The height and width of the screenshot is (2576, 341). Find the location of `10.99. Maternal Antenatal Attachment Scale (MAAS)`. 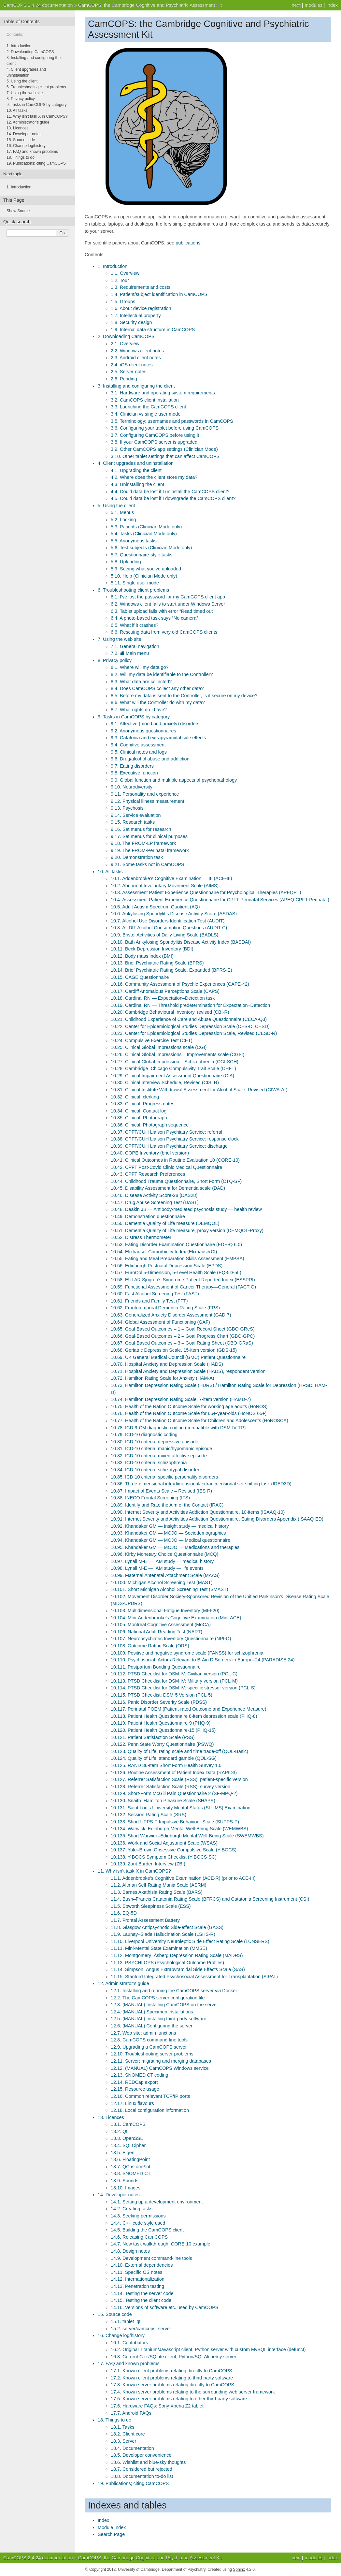

10.99. Maternal Antenatal Attachment Scale (MAAS) is located at coordinates (165, 1575).